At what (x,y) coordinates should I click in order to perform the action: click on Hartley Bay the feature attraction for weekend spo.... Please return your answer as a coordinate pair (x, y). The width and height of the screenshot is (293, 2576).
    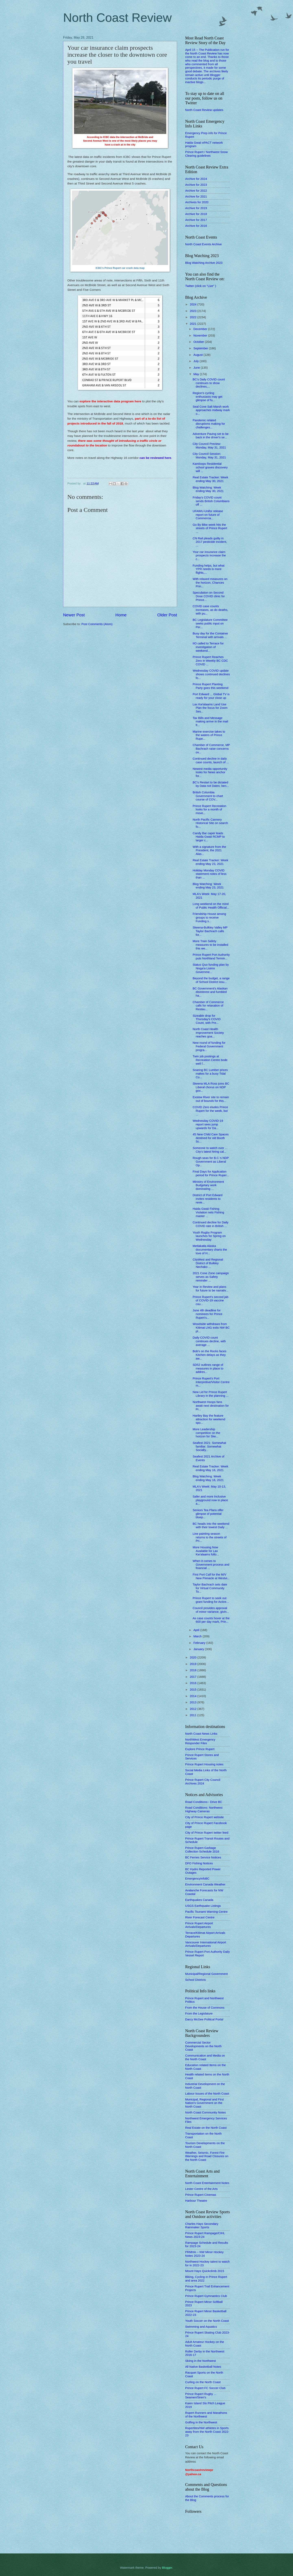
    Looking at the image, I should click on (209, 1419).